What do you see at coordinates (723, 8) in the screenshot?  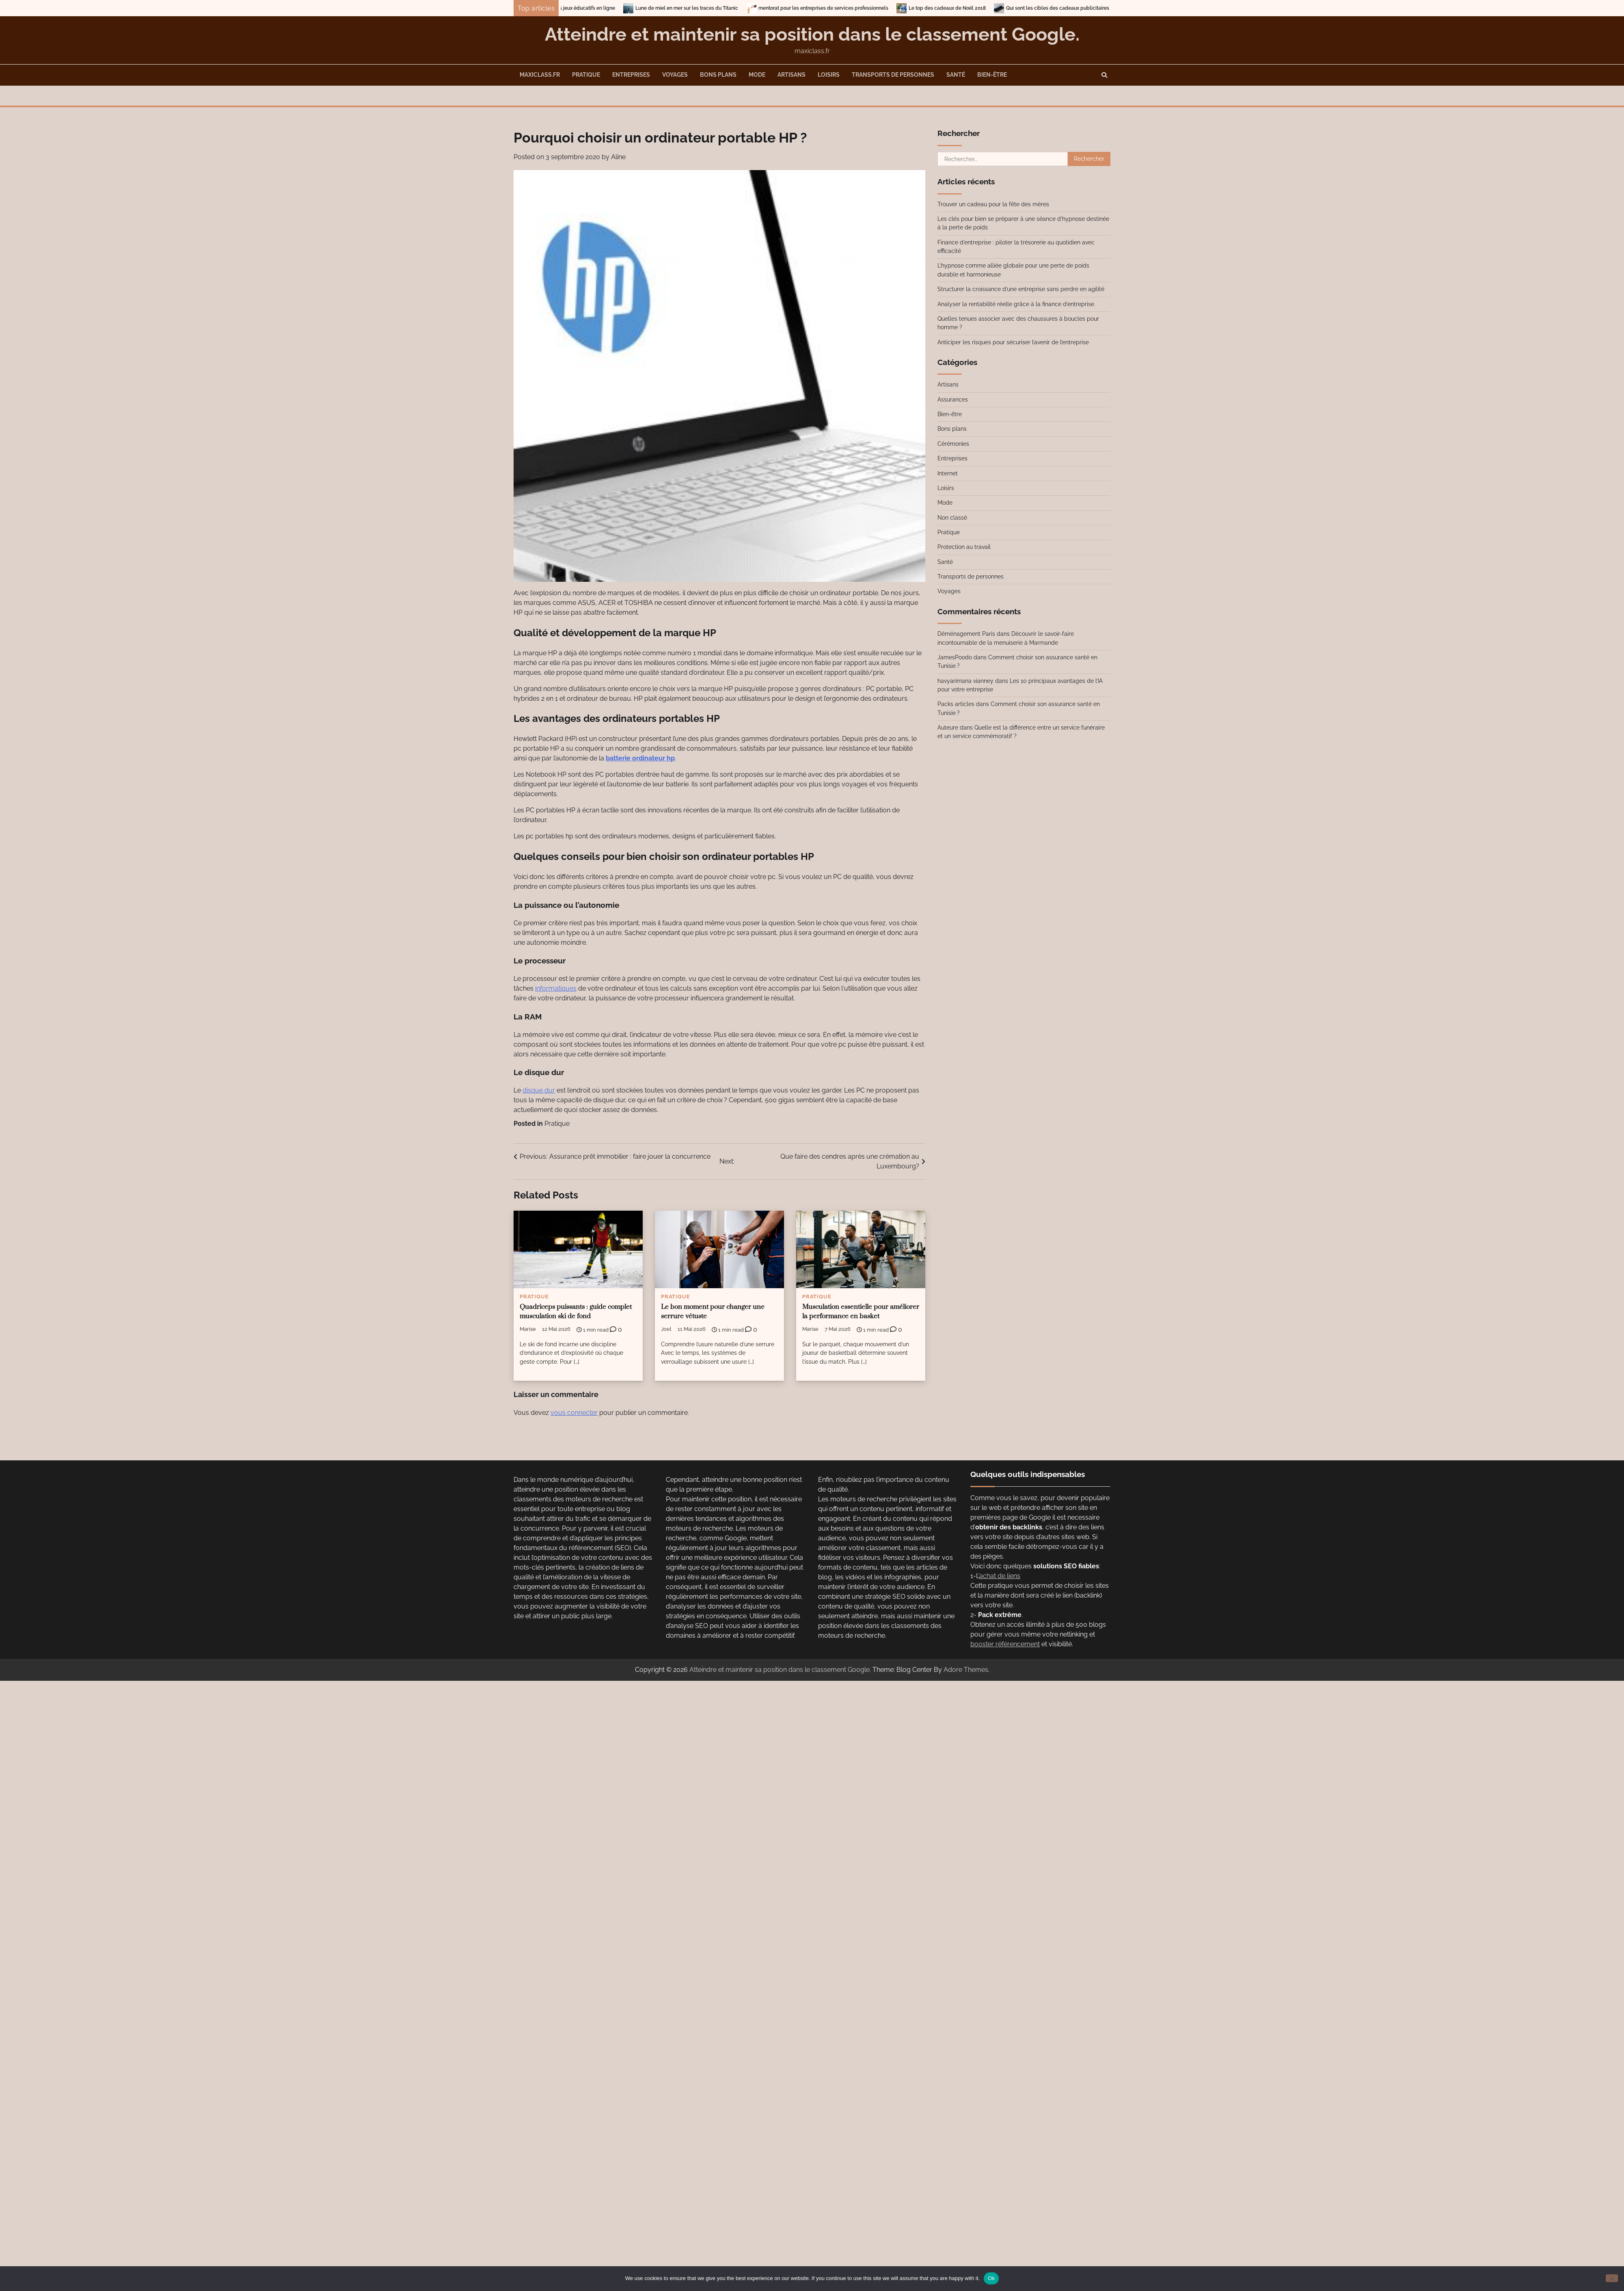 I see `Lune de miel en mer sur les traces du Titanic` at bounding box center [723, 8].